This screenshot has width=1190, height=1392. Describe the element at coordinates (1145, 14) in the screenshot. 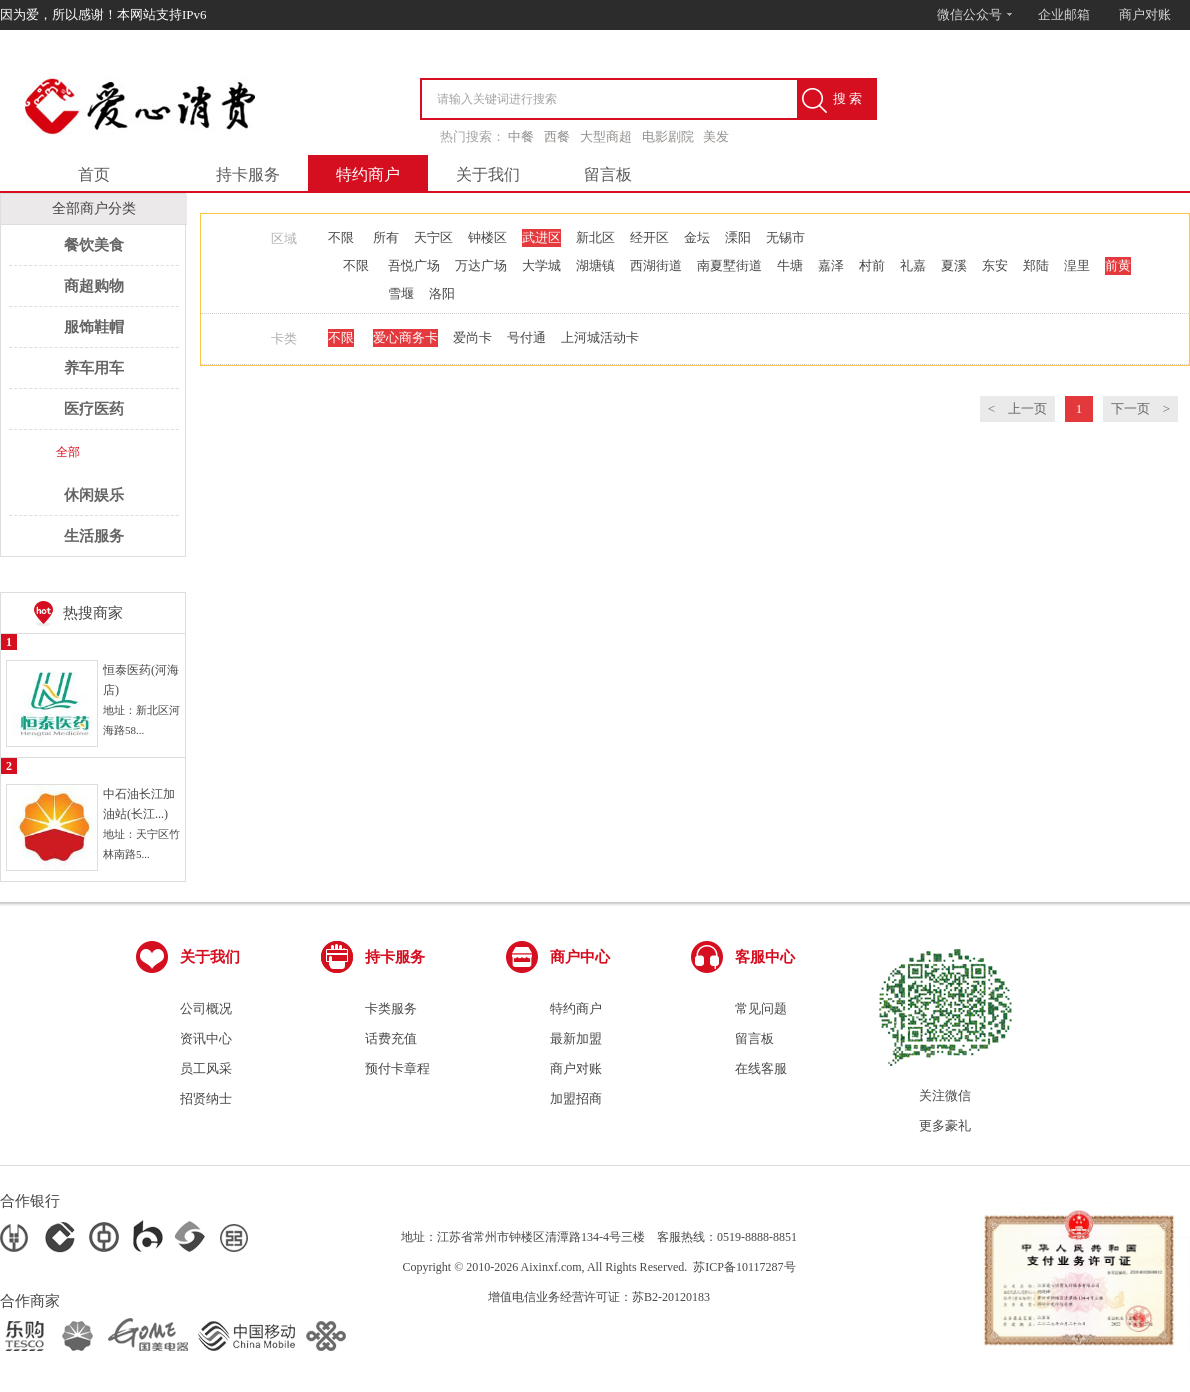

I see `商户对账` at that location.